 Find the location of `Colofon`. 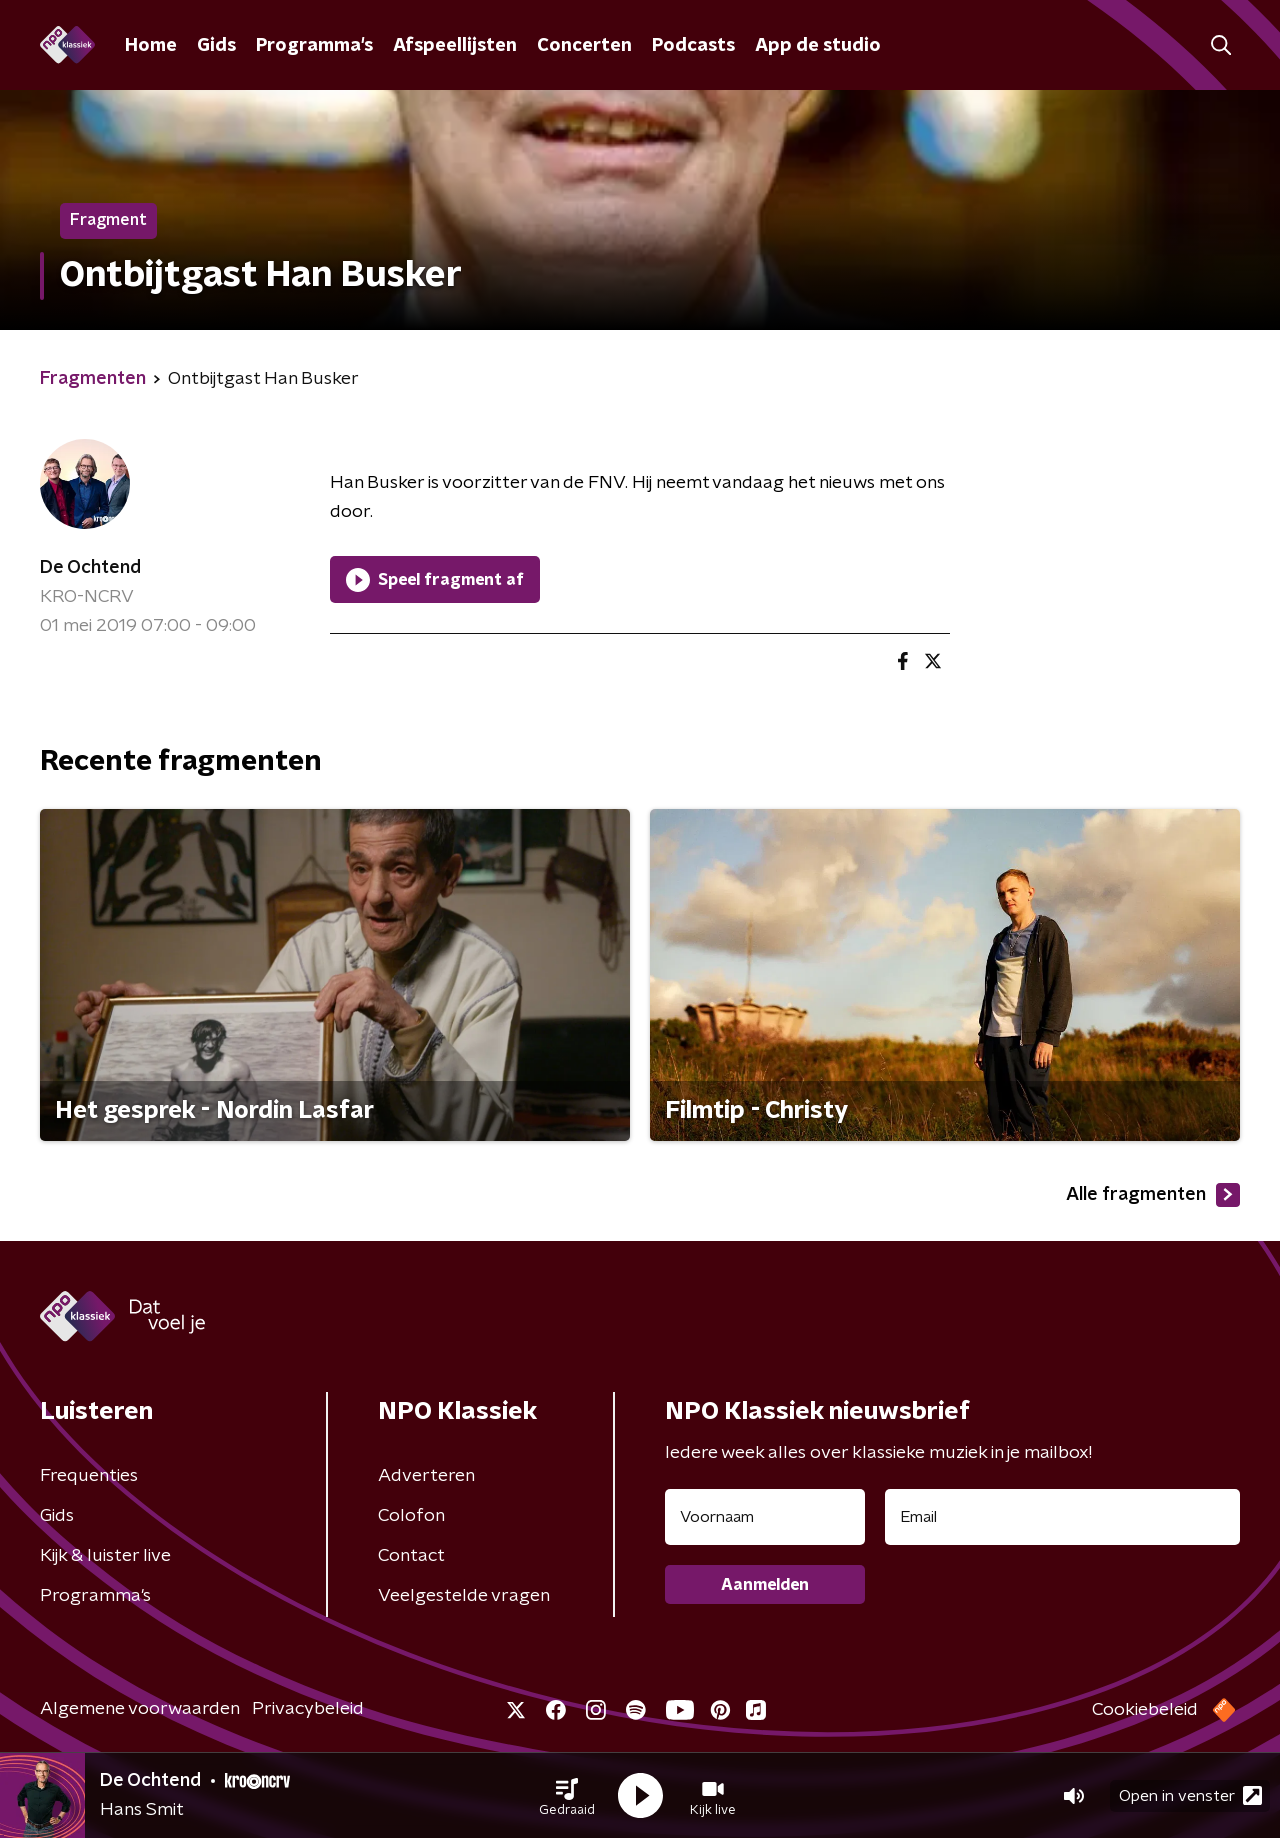

Colofon is located at coordinates (411, 1516).